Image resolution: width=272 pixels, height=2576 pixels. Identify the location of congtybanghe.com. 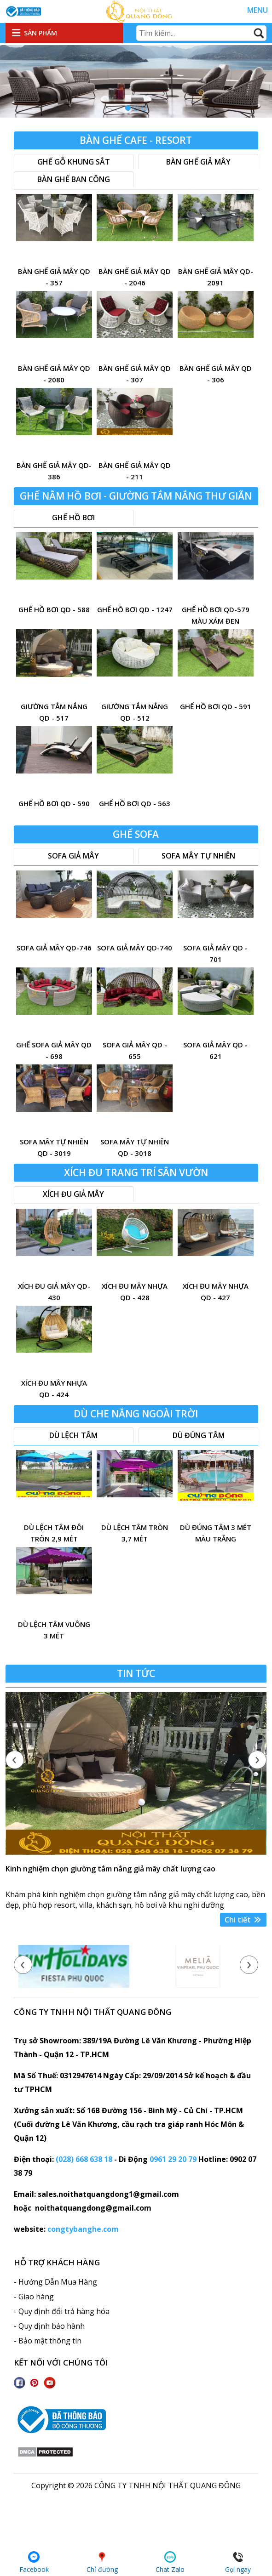
(83, 2229).